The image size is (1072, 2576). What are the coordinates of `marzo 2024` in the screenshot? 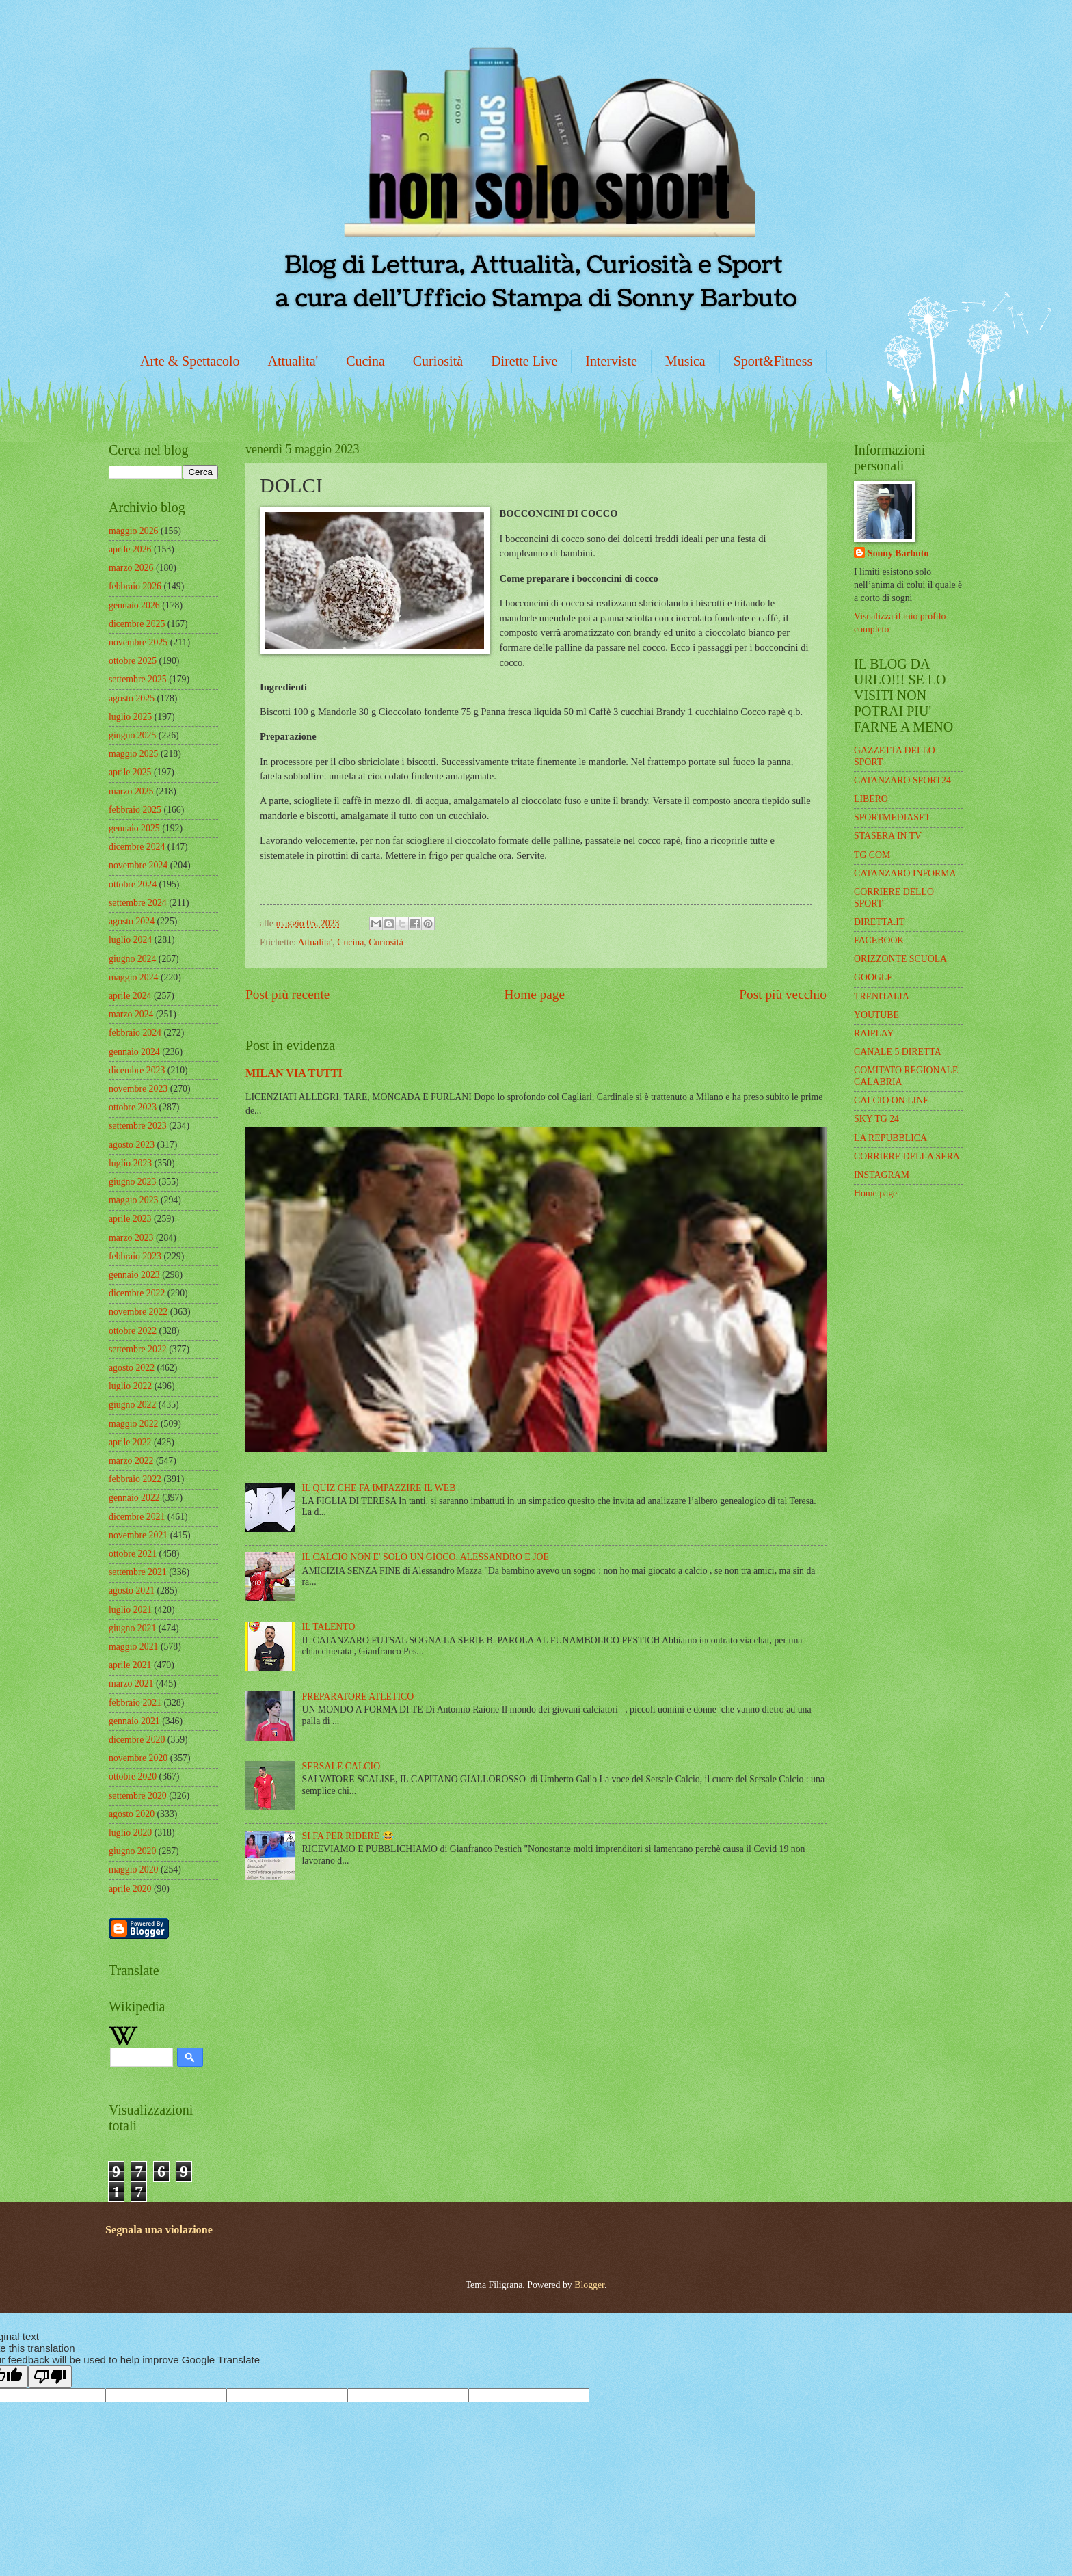 It's located at (131, 1014).